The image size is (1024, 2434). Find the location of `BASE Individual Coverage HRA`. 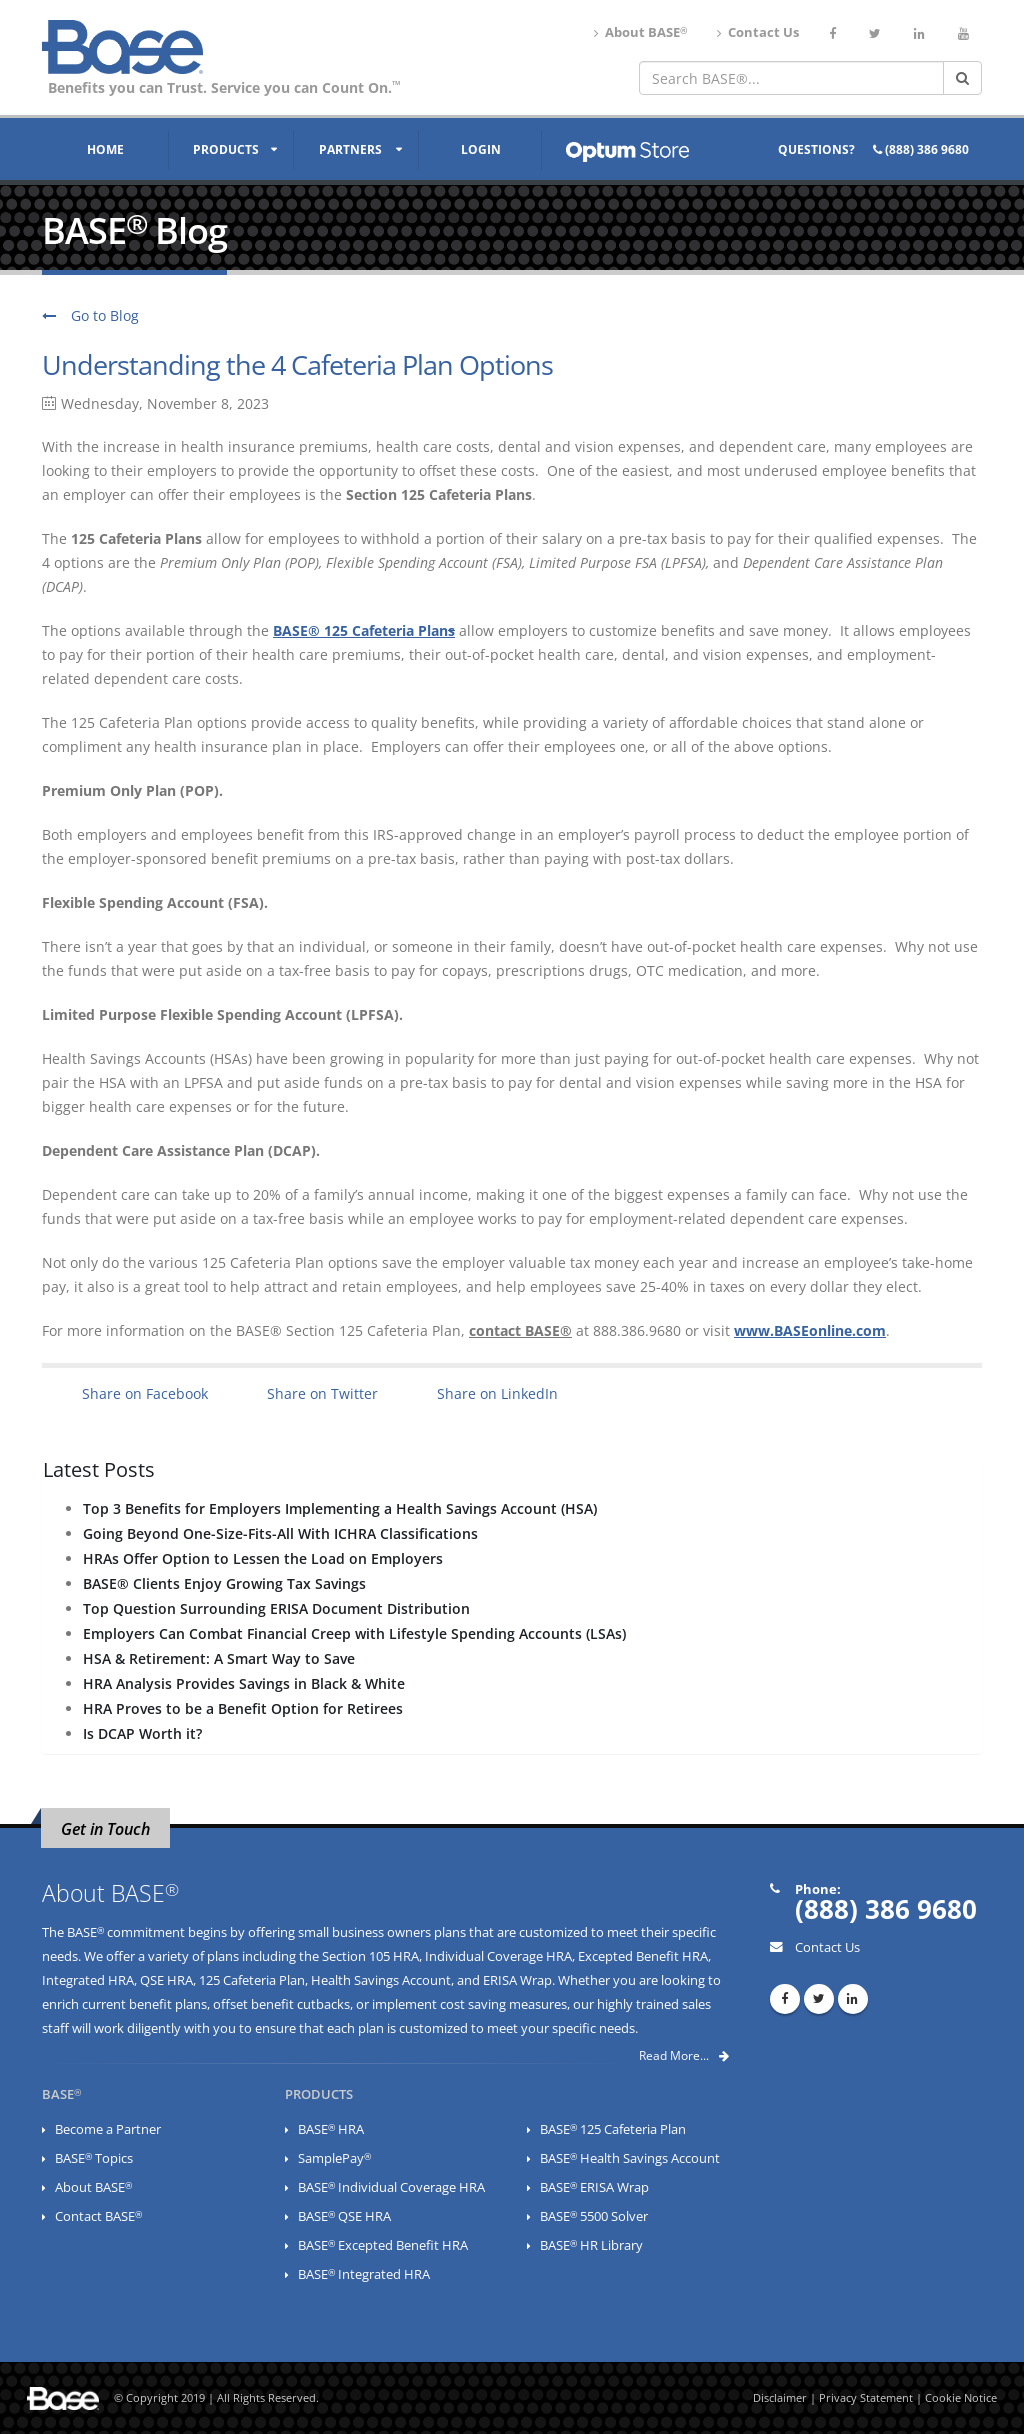

BASE Individual Coverage HRA is located at coordinates (391, 2187).